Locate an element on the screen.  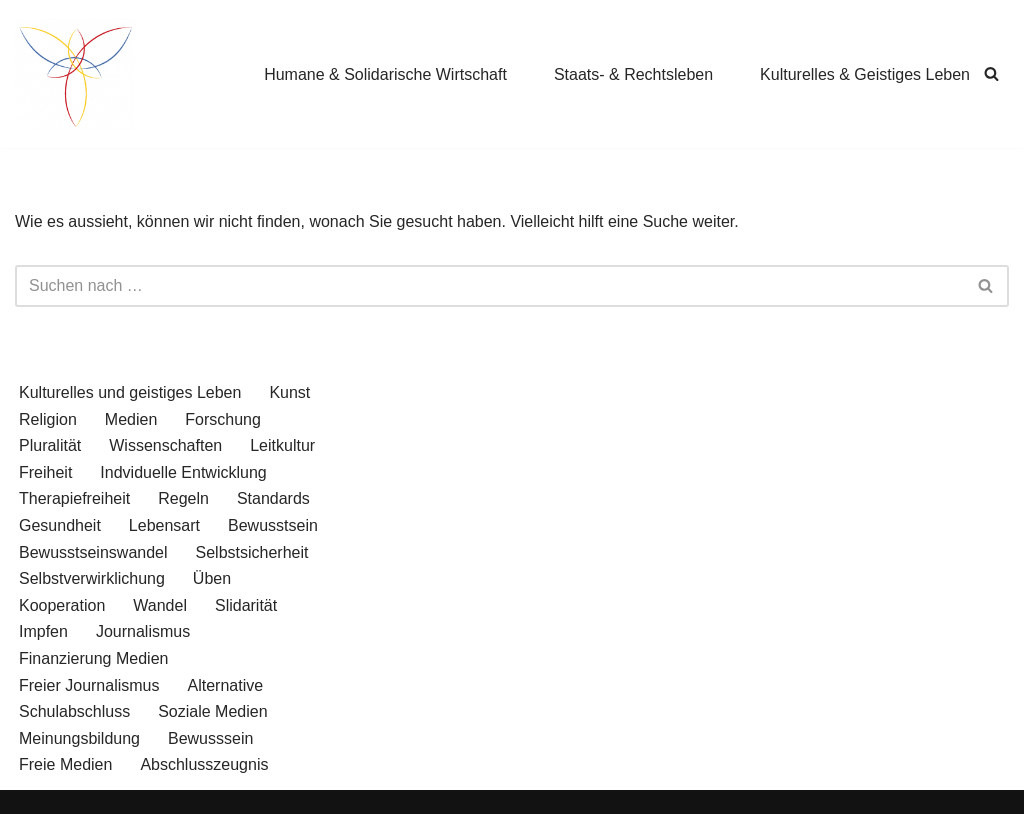
Slidarität is located at coordinates (246, 605).